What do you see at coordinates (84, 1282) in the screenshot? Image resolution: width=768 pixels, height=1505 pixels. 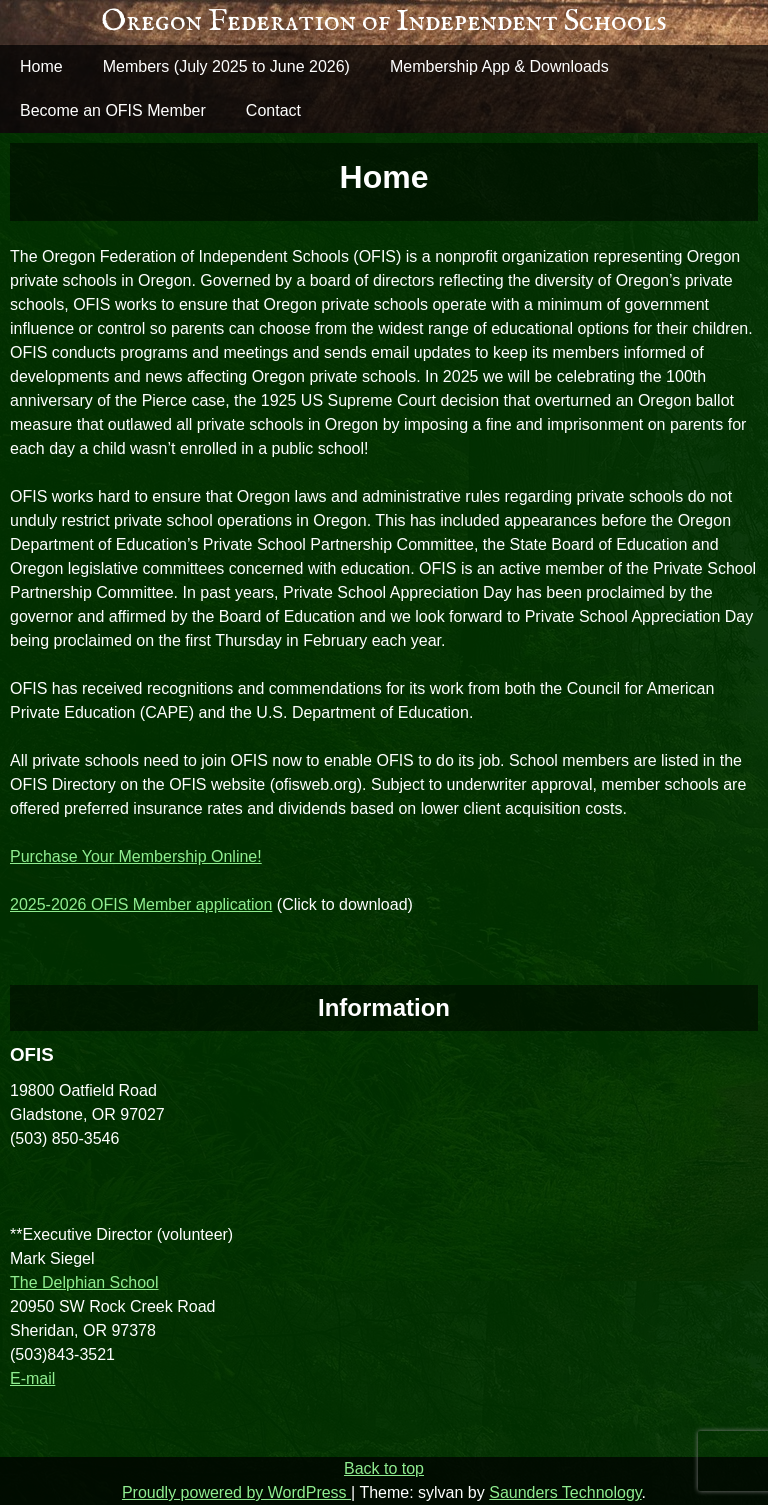 I see `The Delphian School` at bounding box center [84, 1282].